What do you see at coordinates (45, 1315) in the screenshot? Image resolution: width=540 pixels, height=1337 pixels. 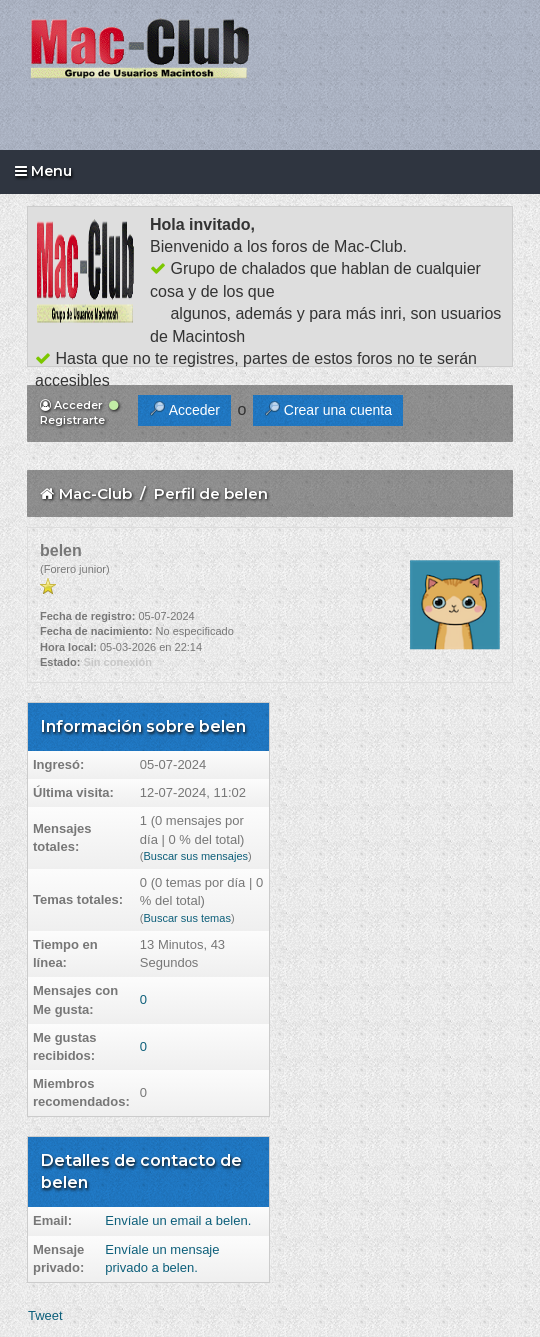 I see `Tweet` at bounding box center [45, 1315].